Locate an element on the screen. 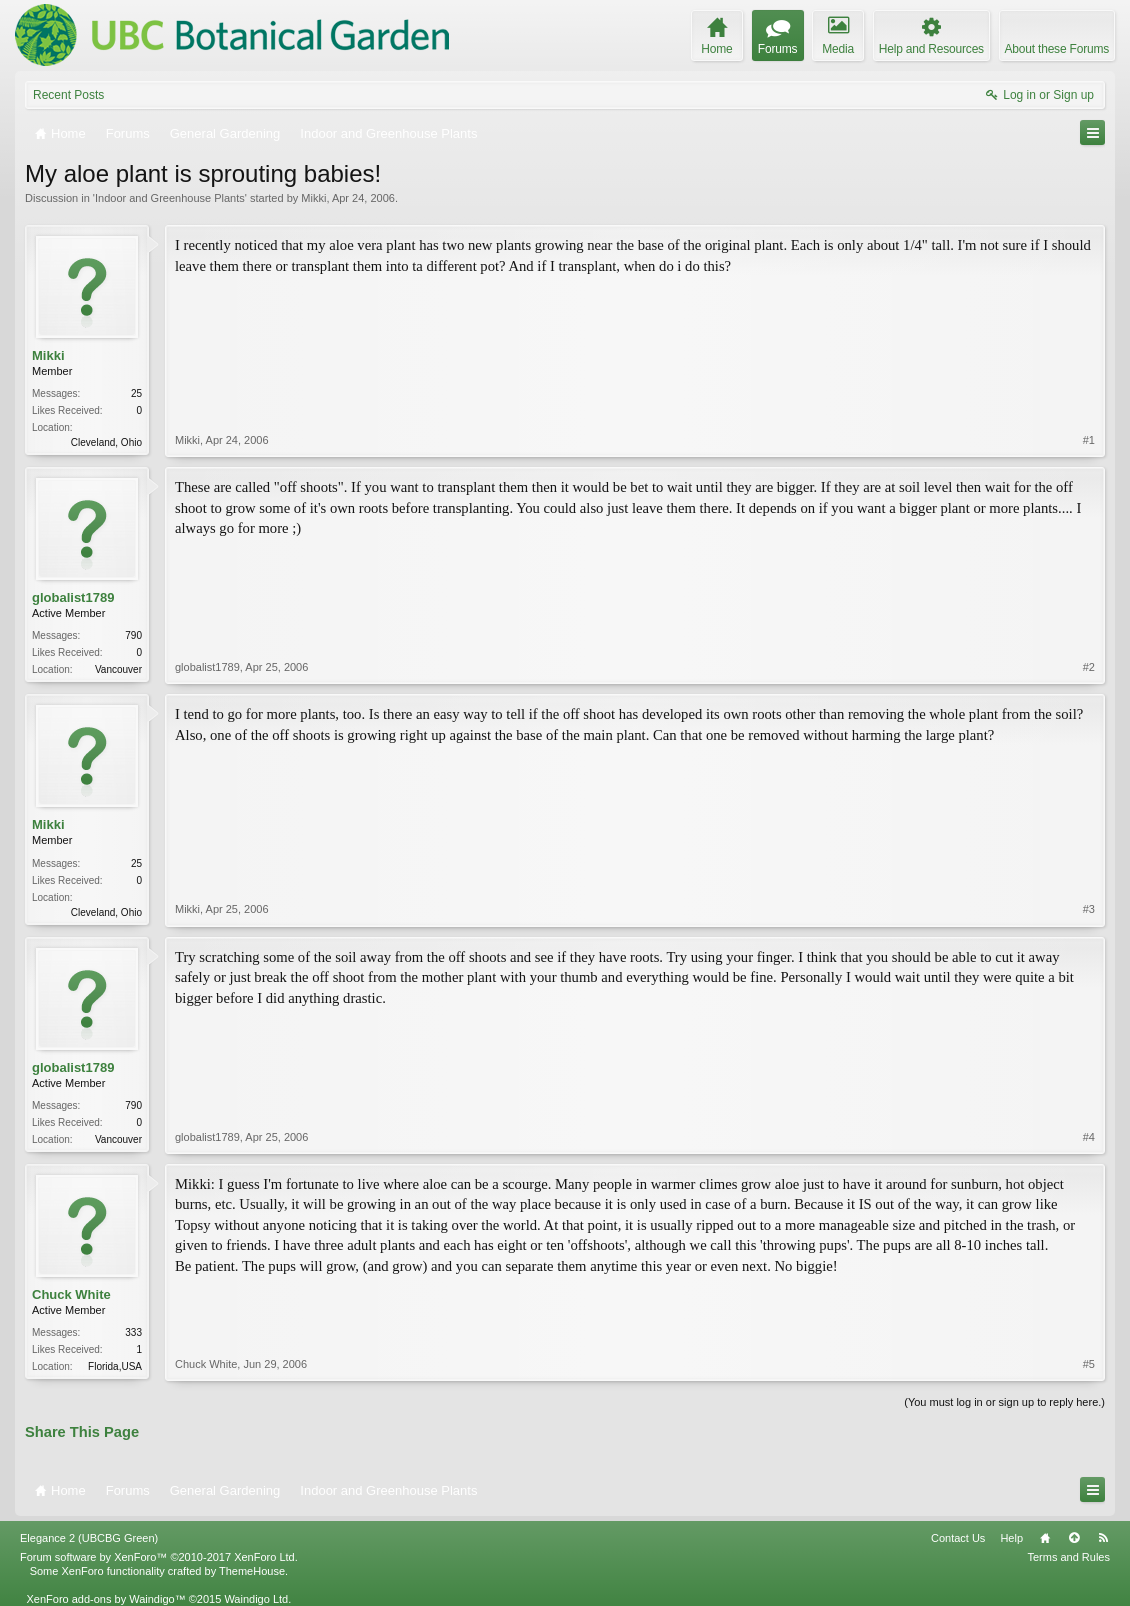 The height and width of the screenshot is (1606, 1130). 25 is located at coordinates (136, 393).